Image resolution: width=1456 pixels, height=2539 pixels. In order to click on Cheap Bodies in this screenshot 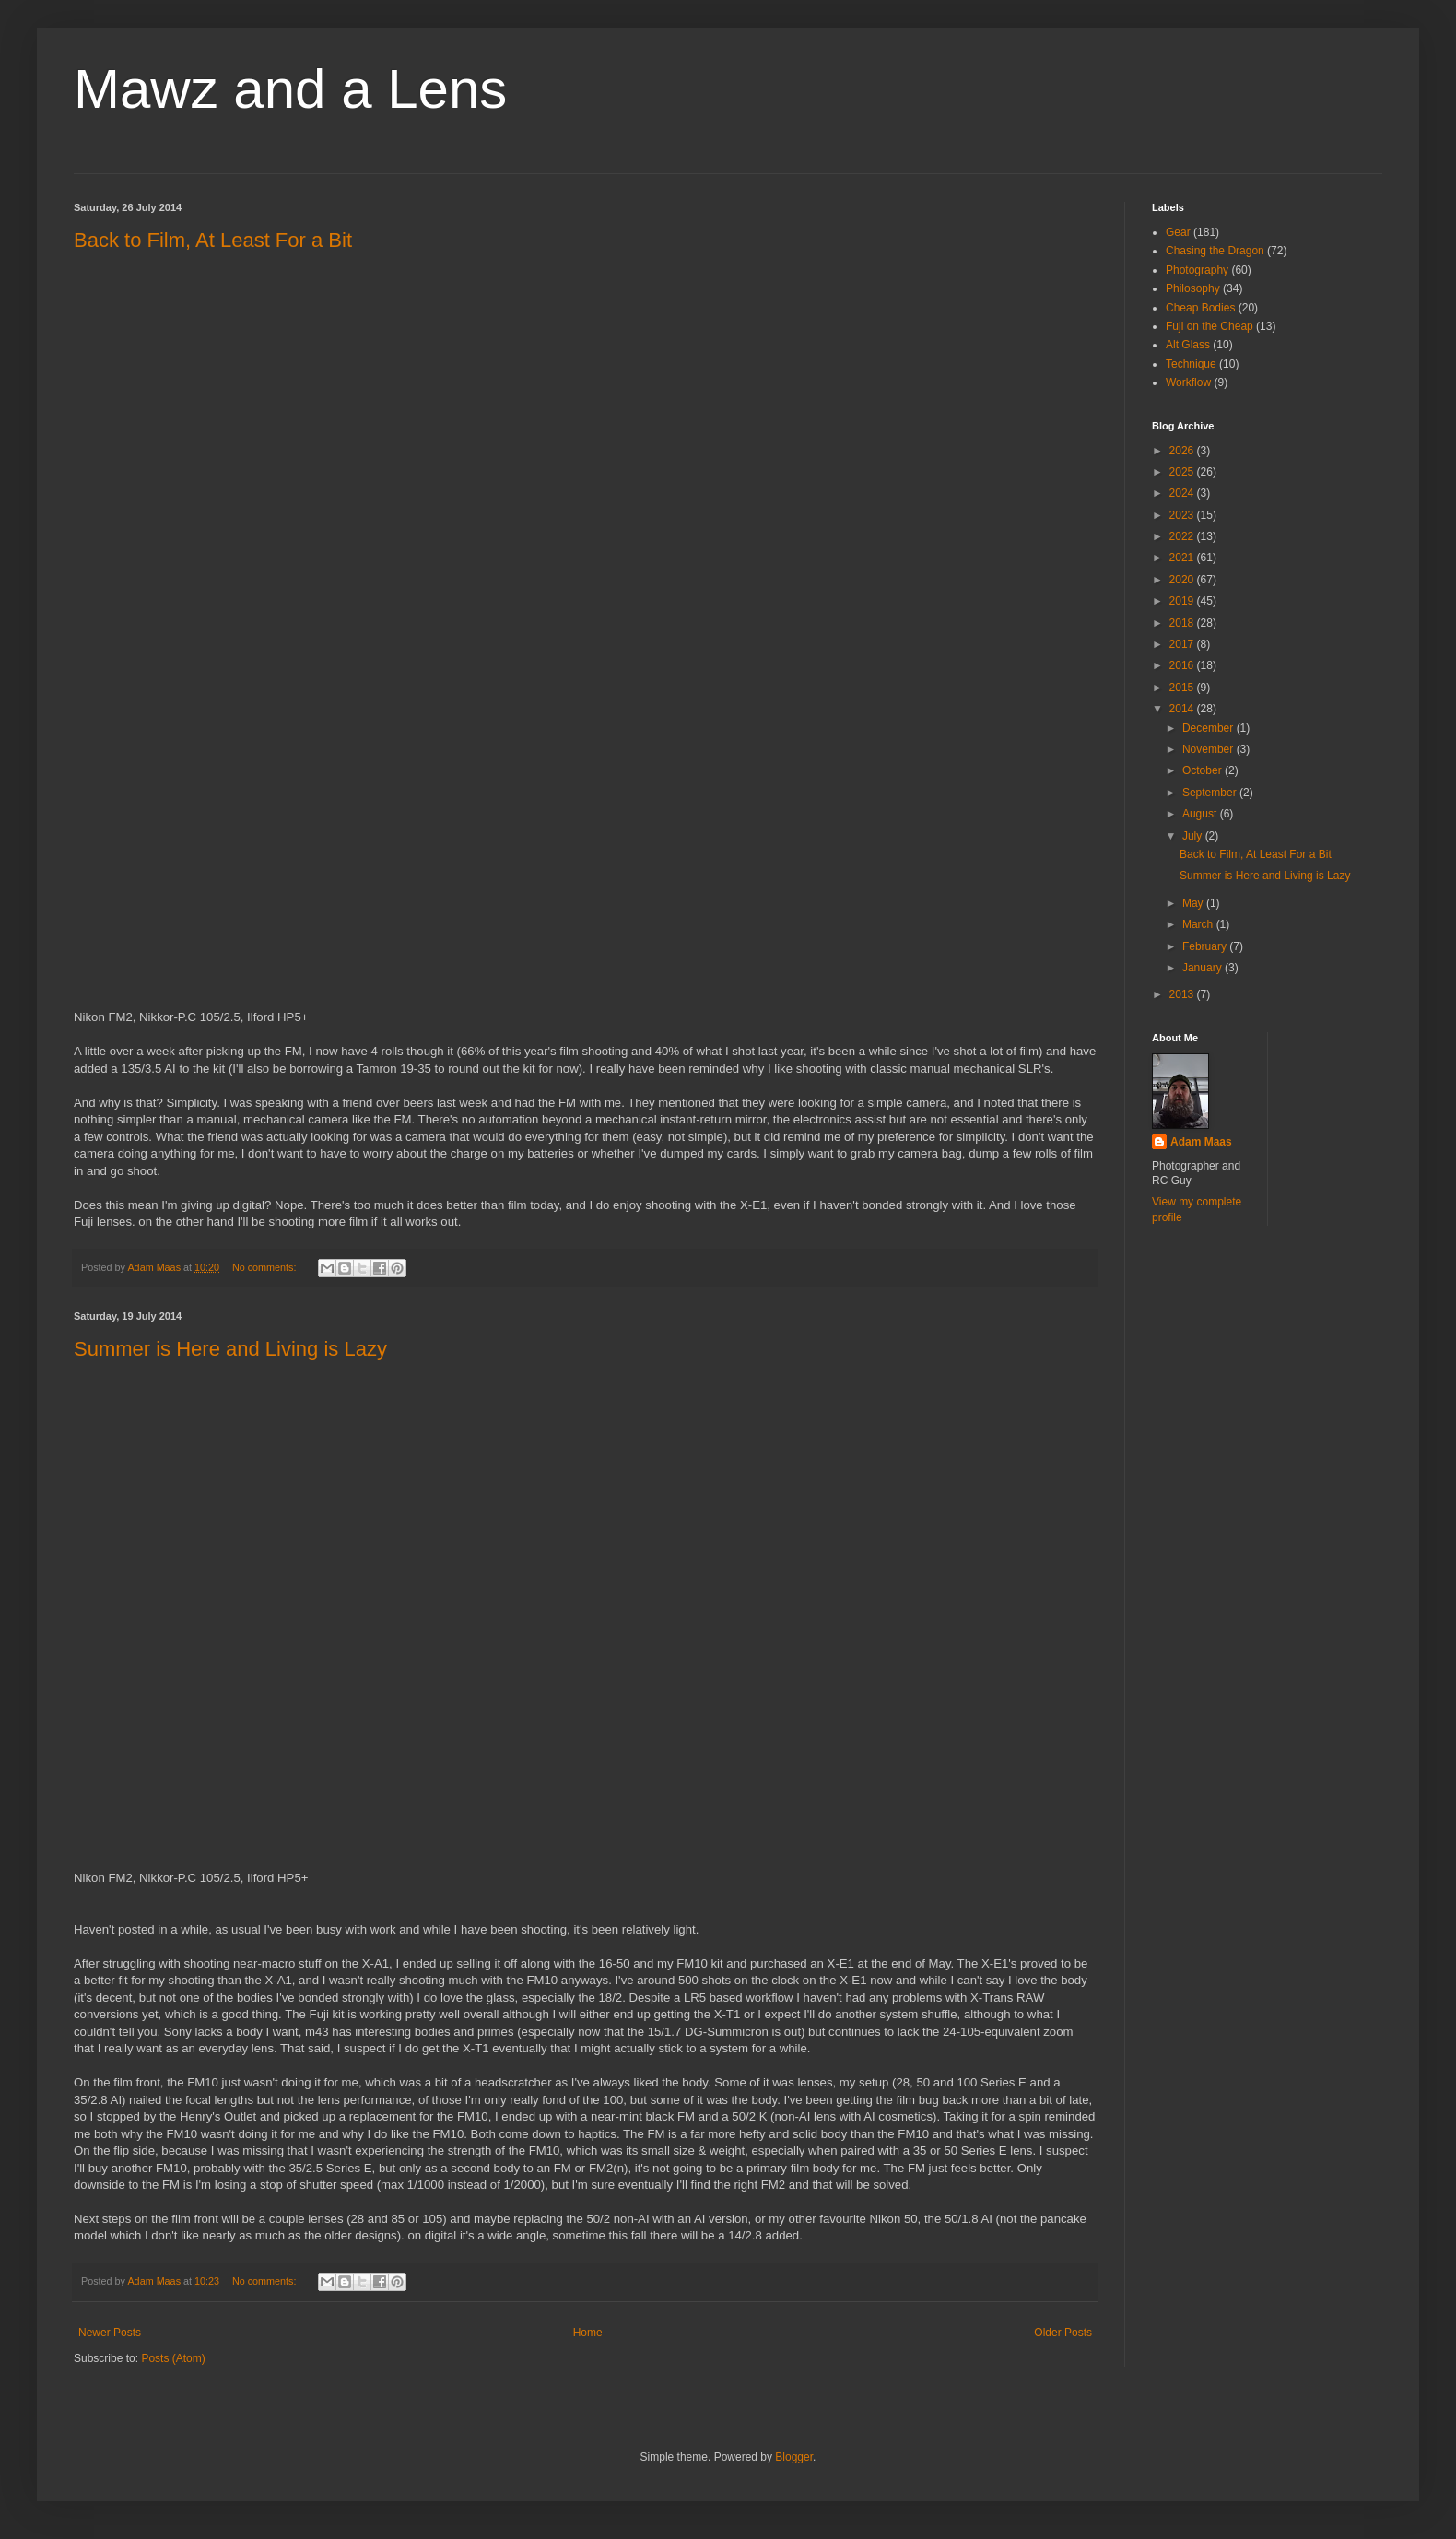, I will do `click(1200, 307)`.